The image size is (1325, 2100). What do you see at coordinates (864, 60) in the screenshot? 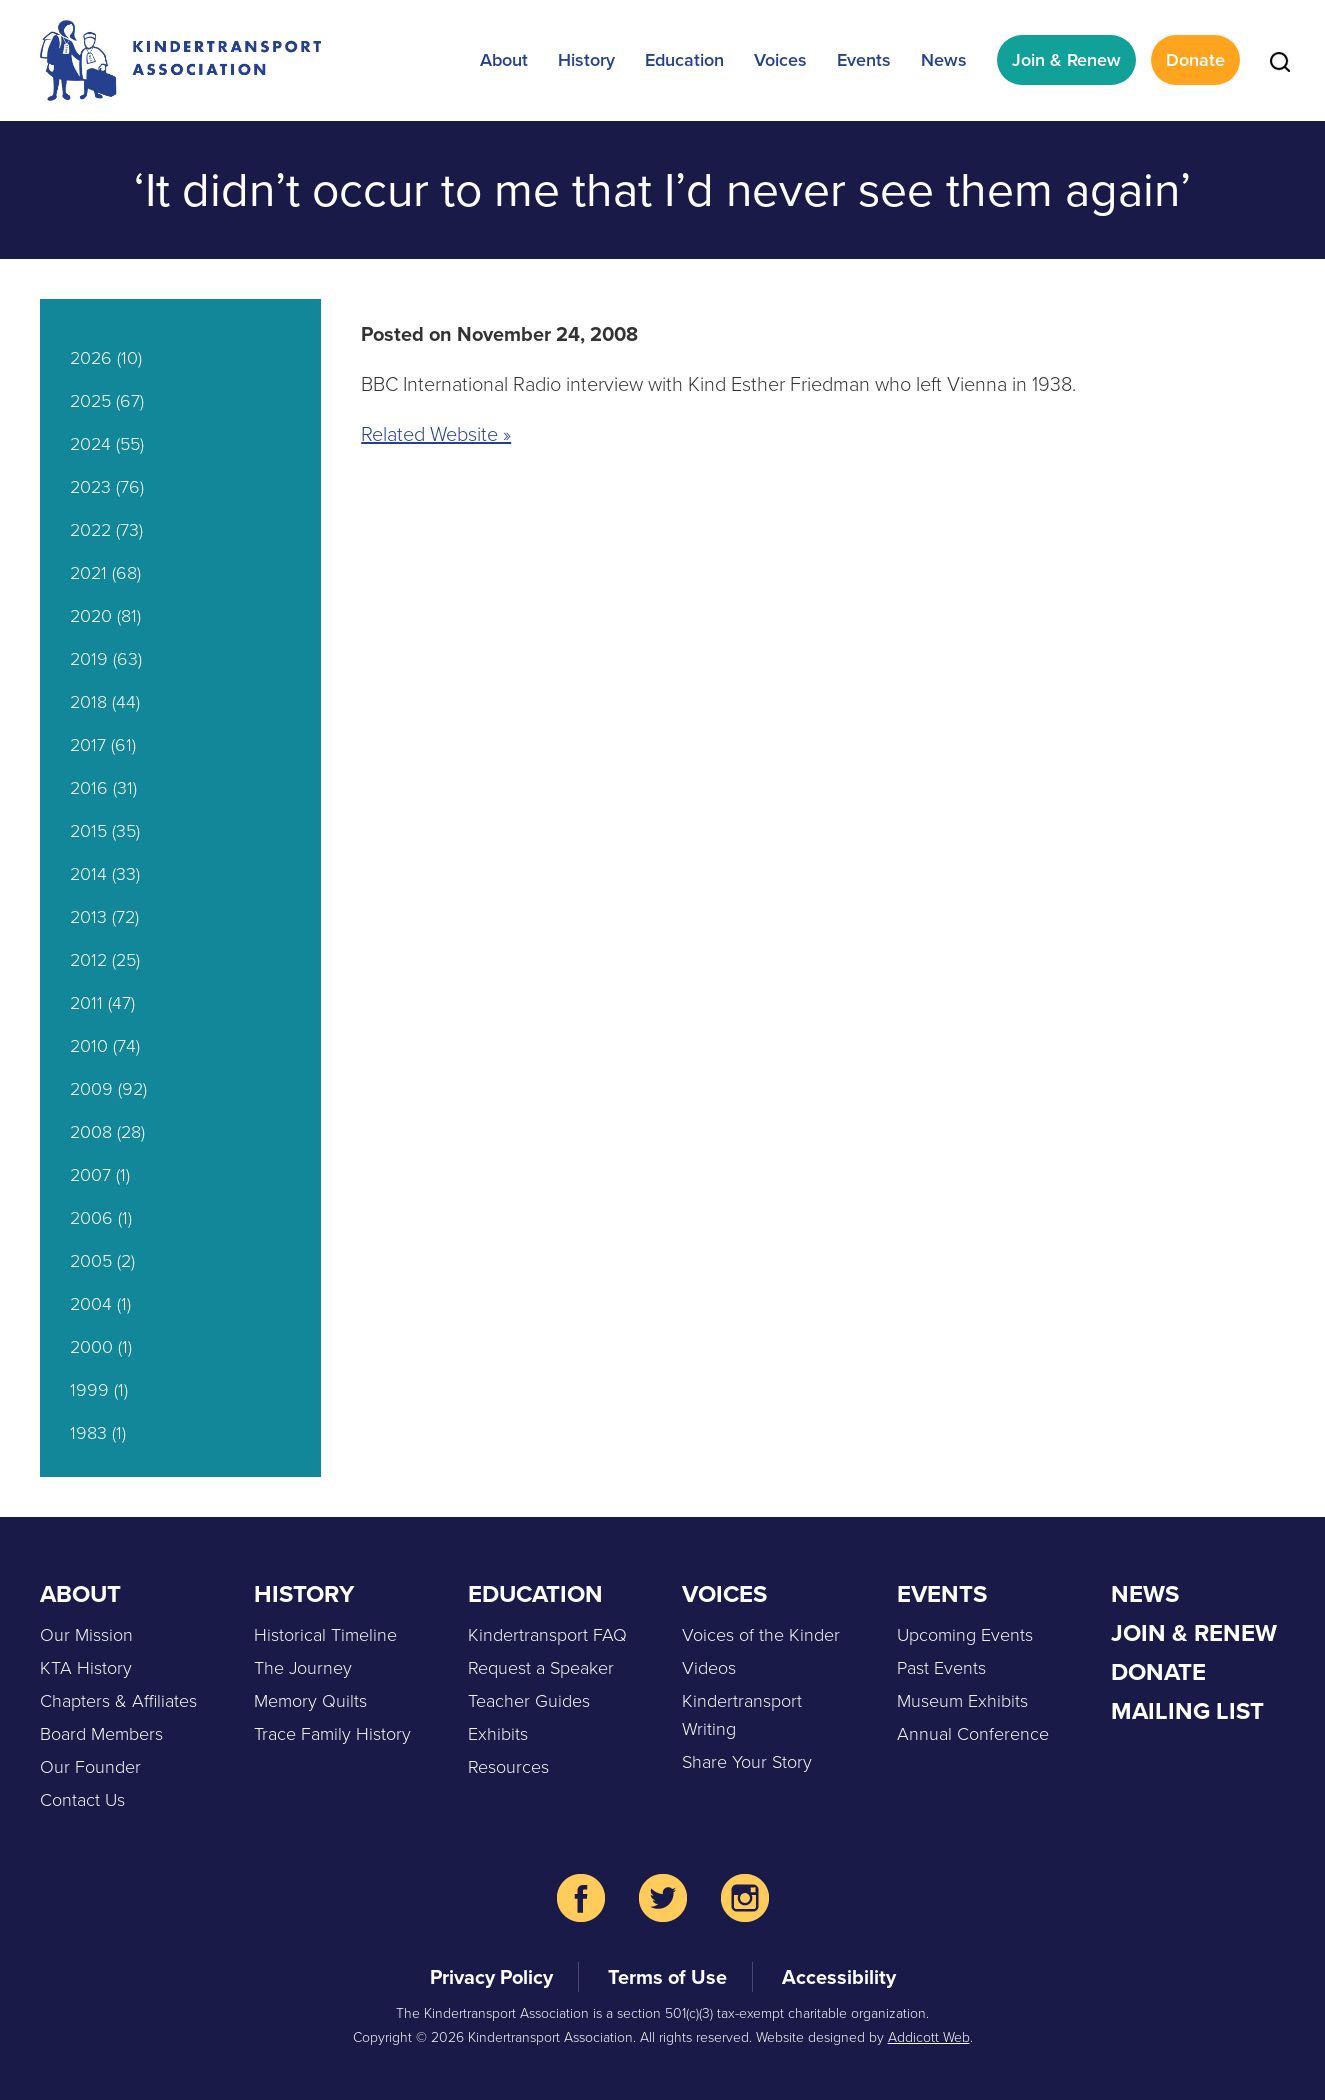
I see `Events` at bounding box center [864, 60].